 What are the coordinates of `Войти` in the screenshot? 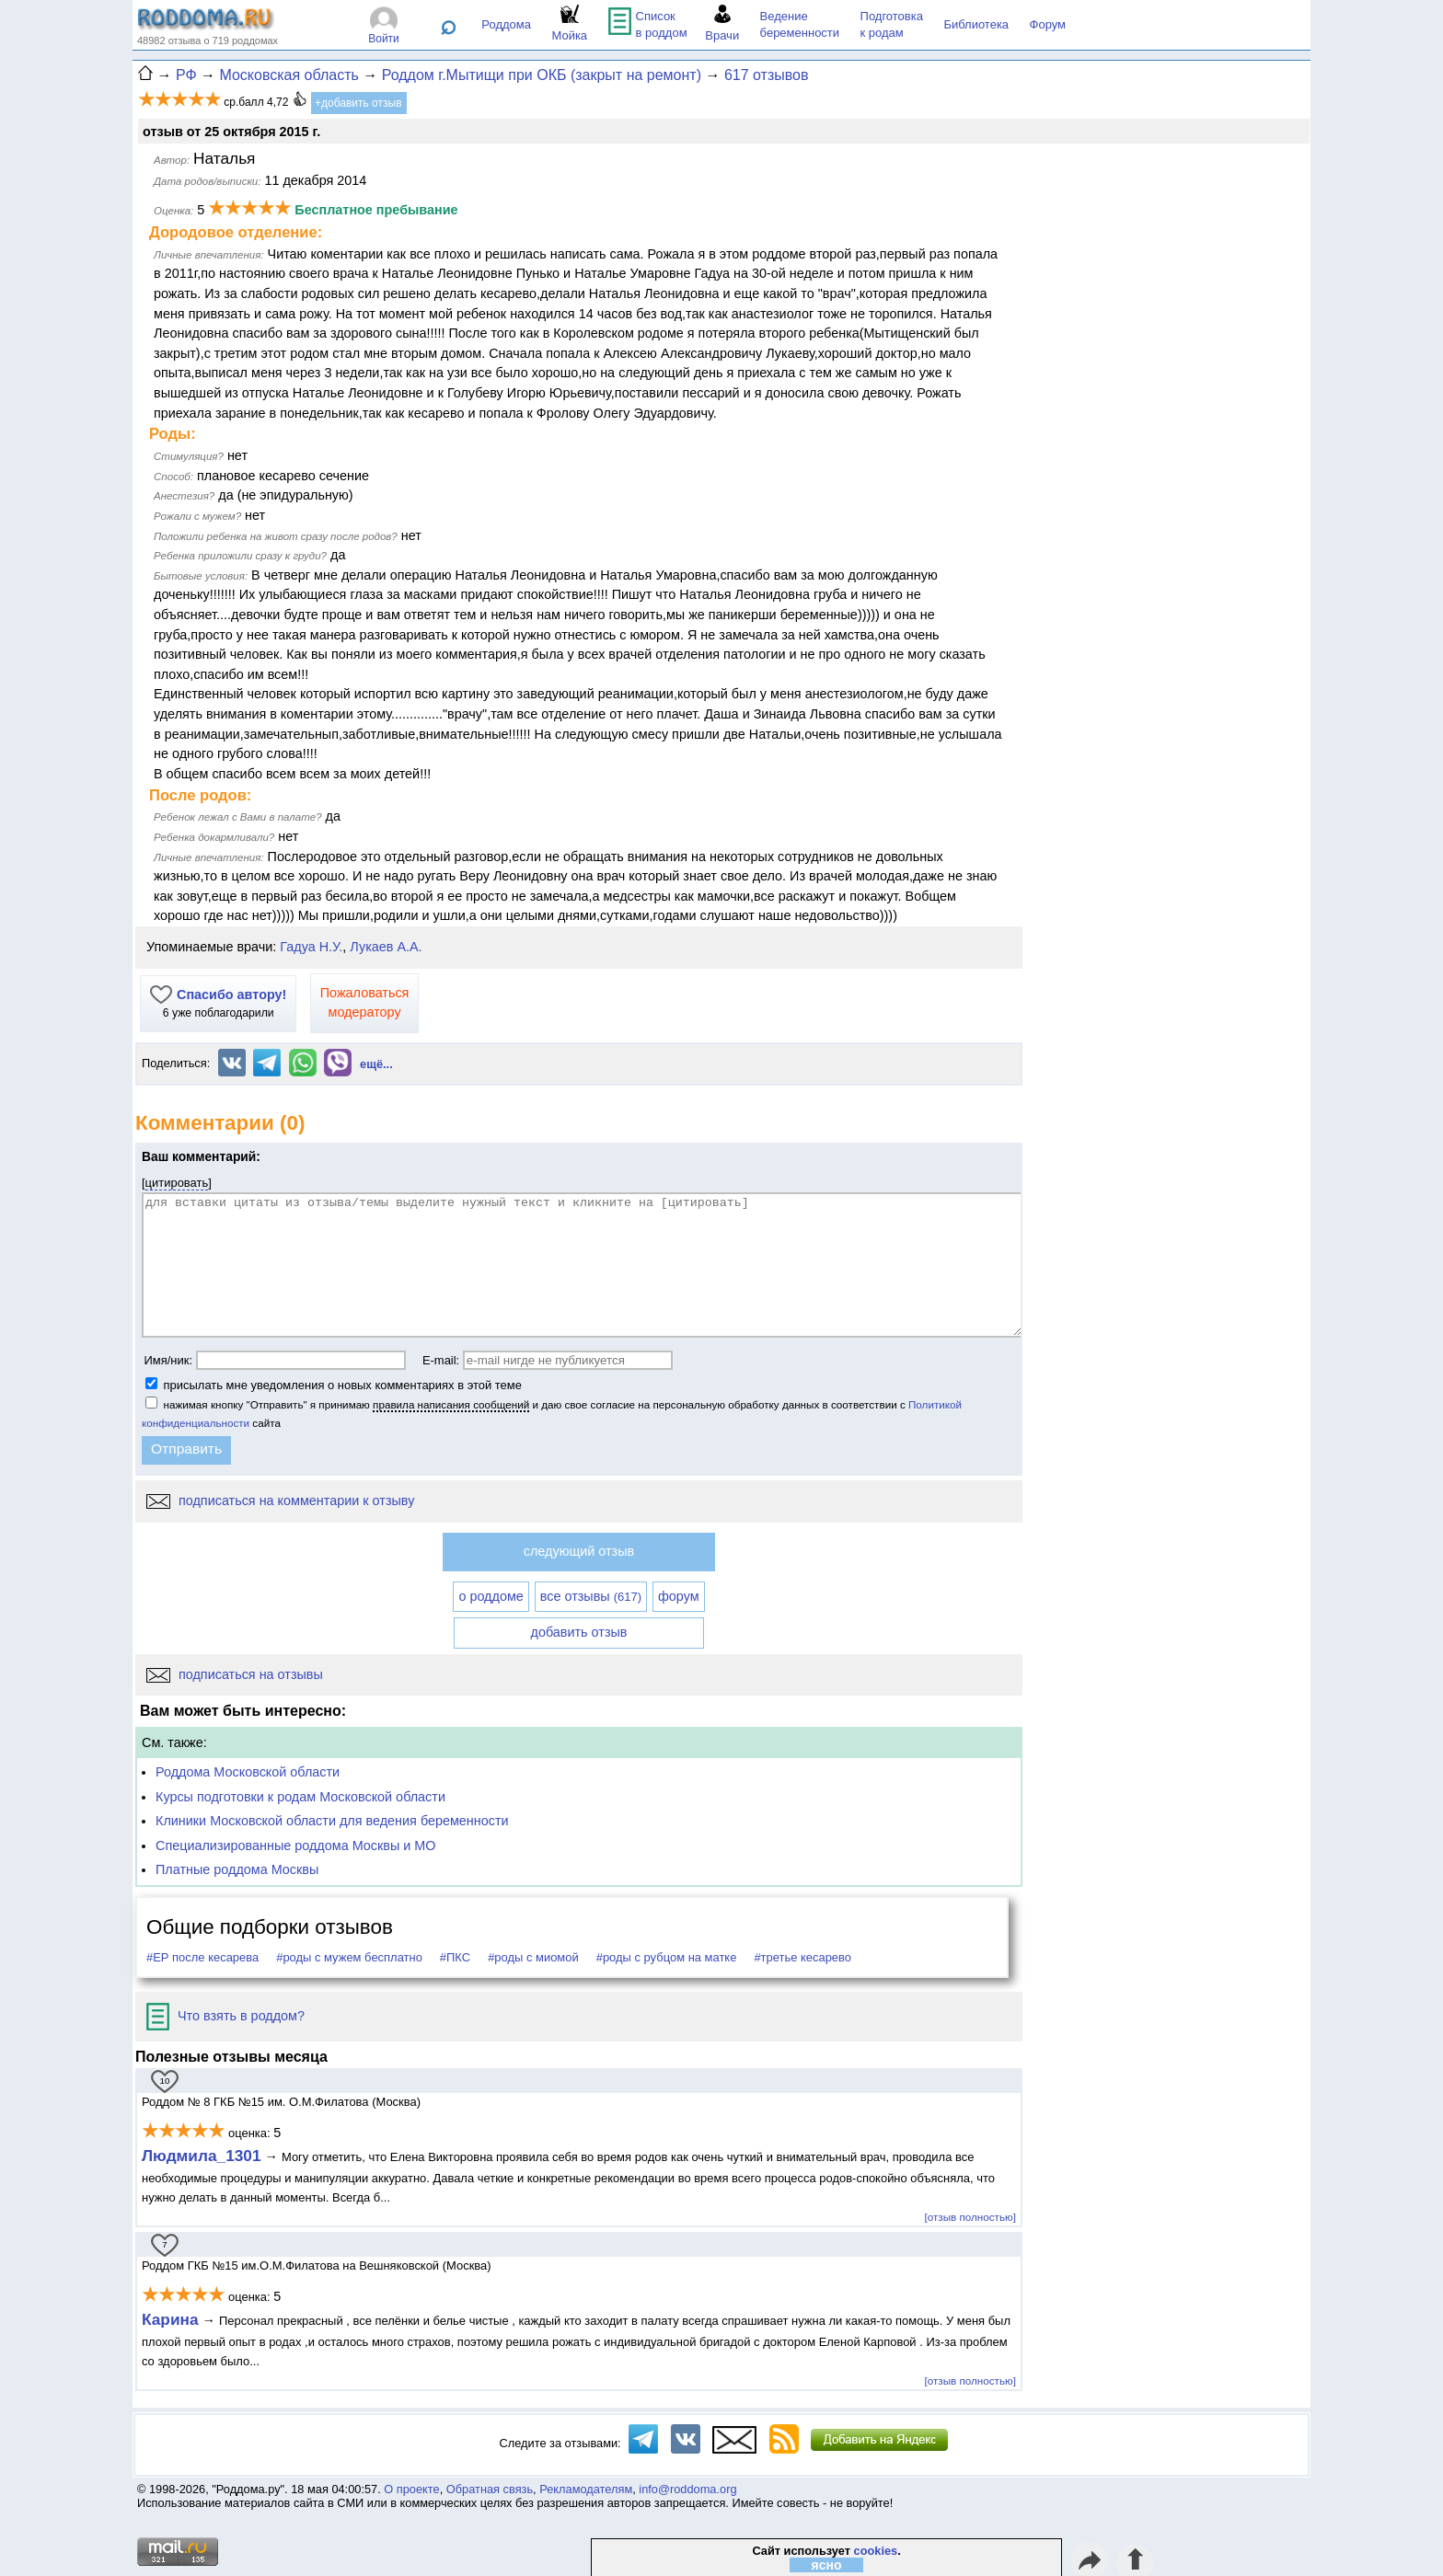 It's located at (383, 38).